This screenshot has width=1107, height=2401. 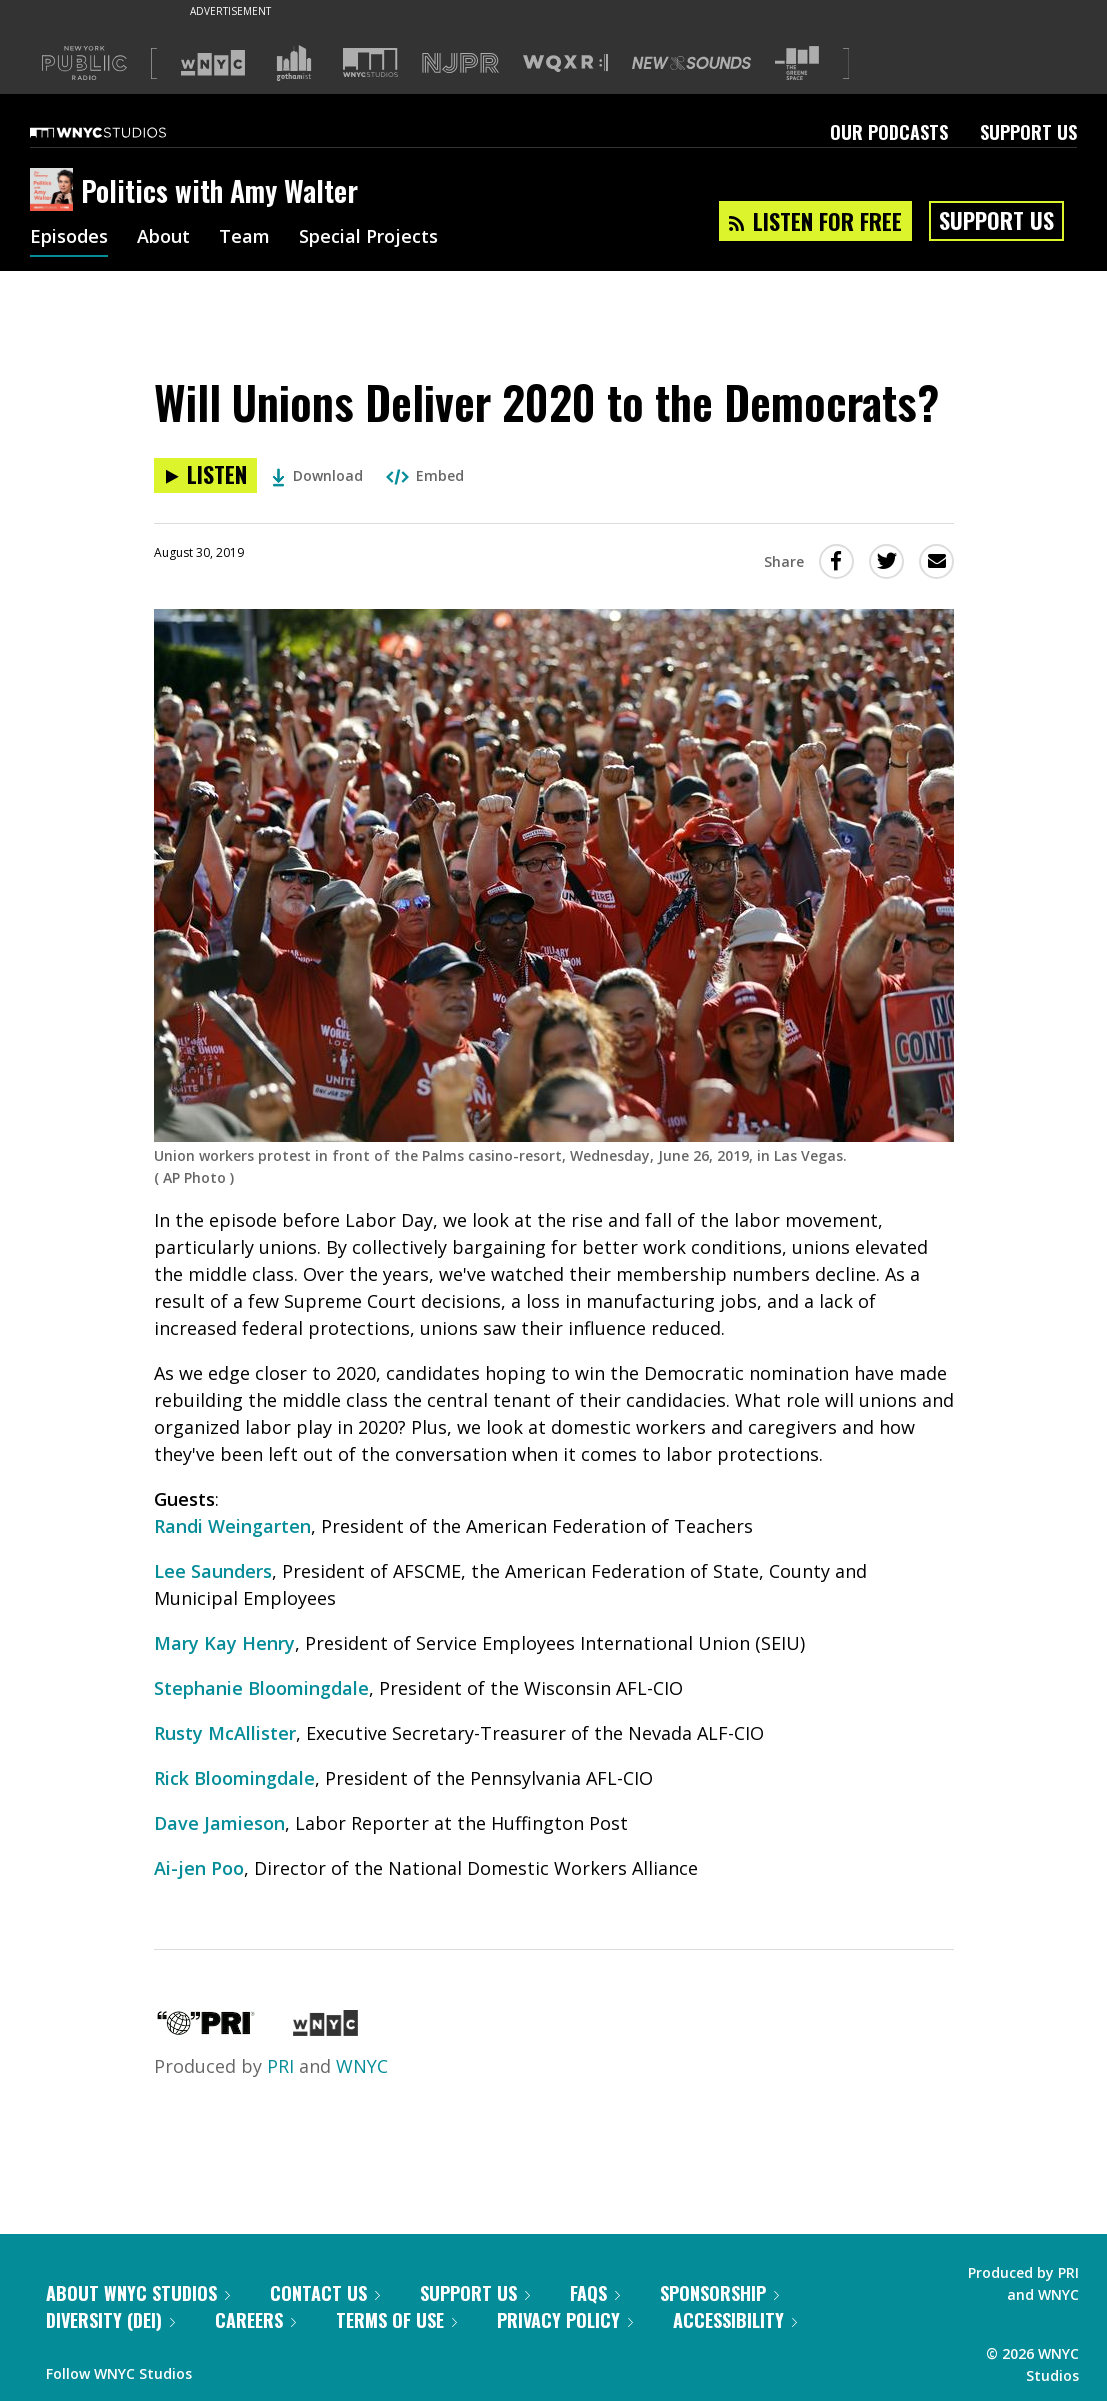 I want to click on [Visit The Greene Space (Opens in new window)], so click(x=797, y=63).